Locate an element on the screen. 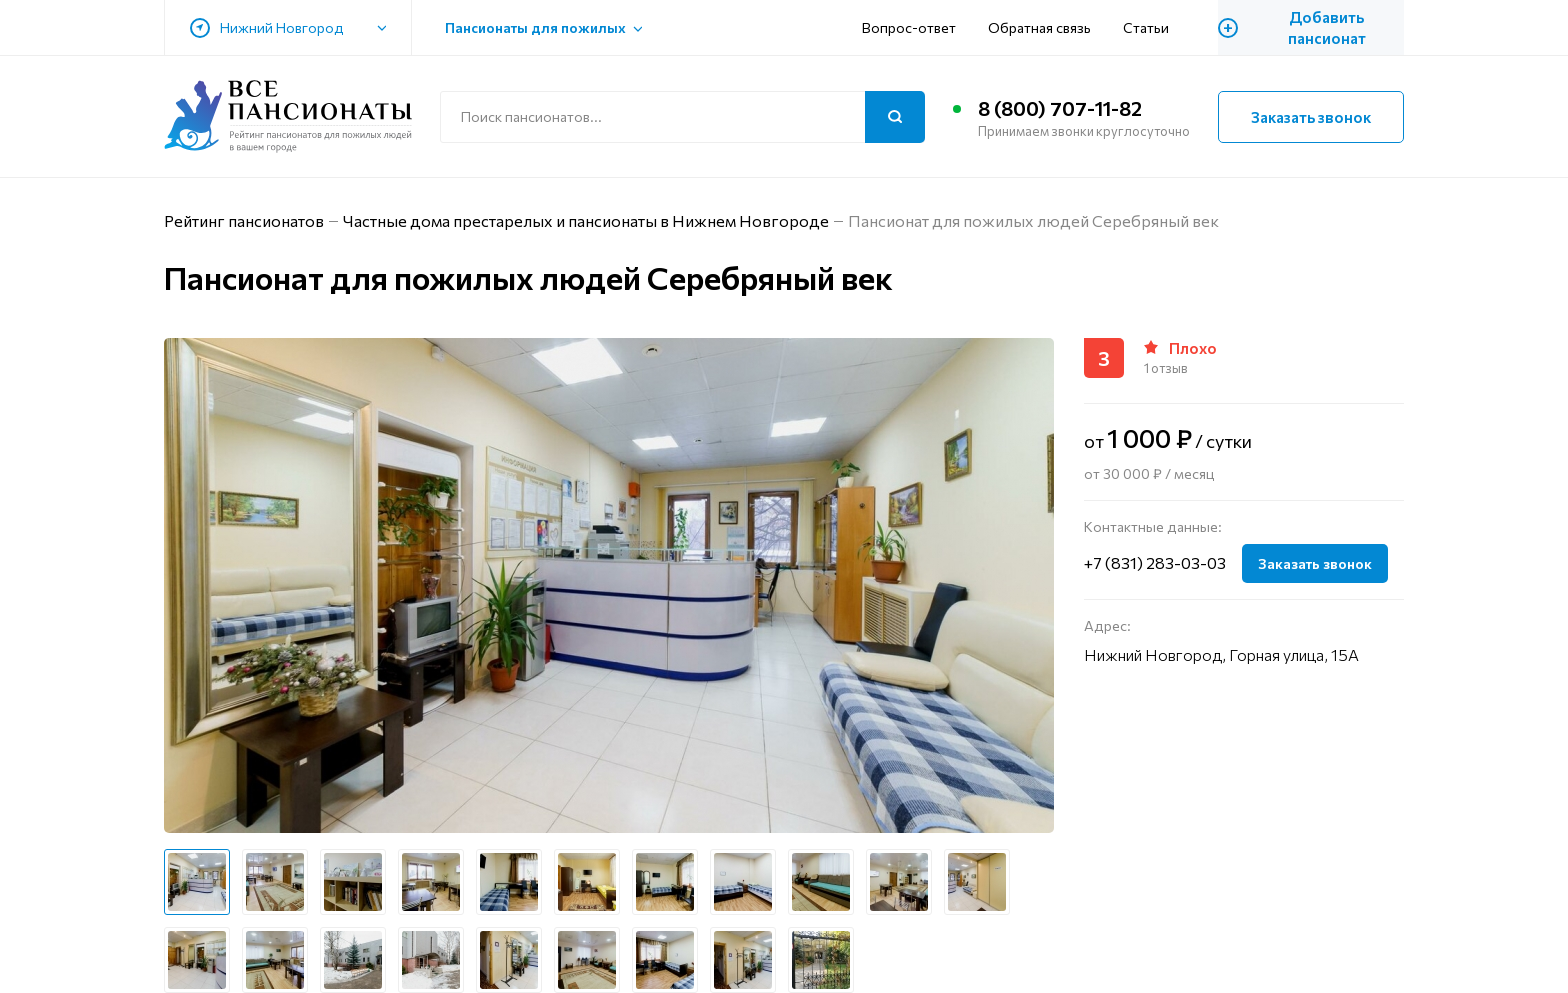  Частные дома престарелых и пансионаты в Нижнем Новгороде is located at coordinates (586, 220).